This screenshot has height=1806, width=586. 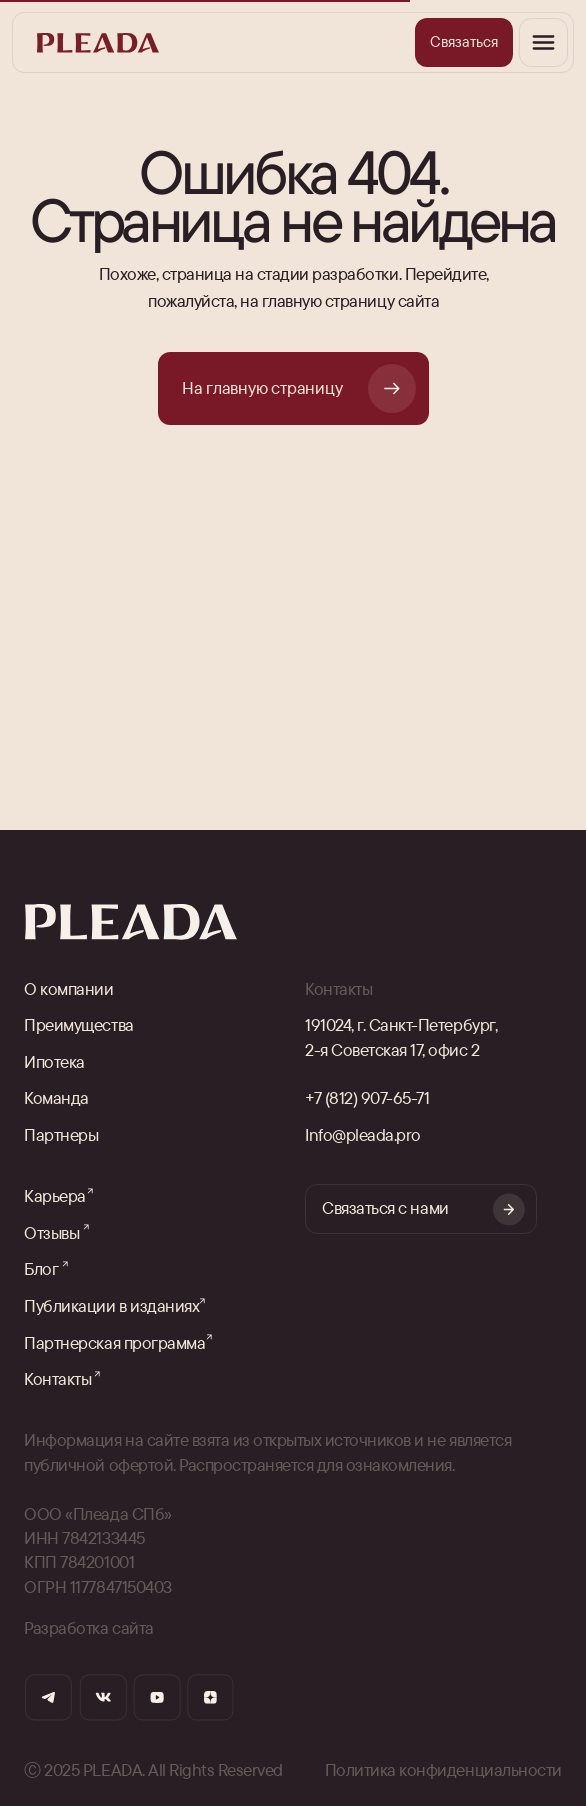 I want to click on [button], so click(x=464, y=42).